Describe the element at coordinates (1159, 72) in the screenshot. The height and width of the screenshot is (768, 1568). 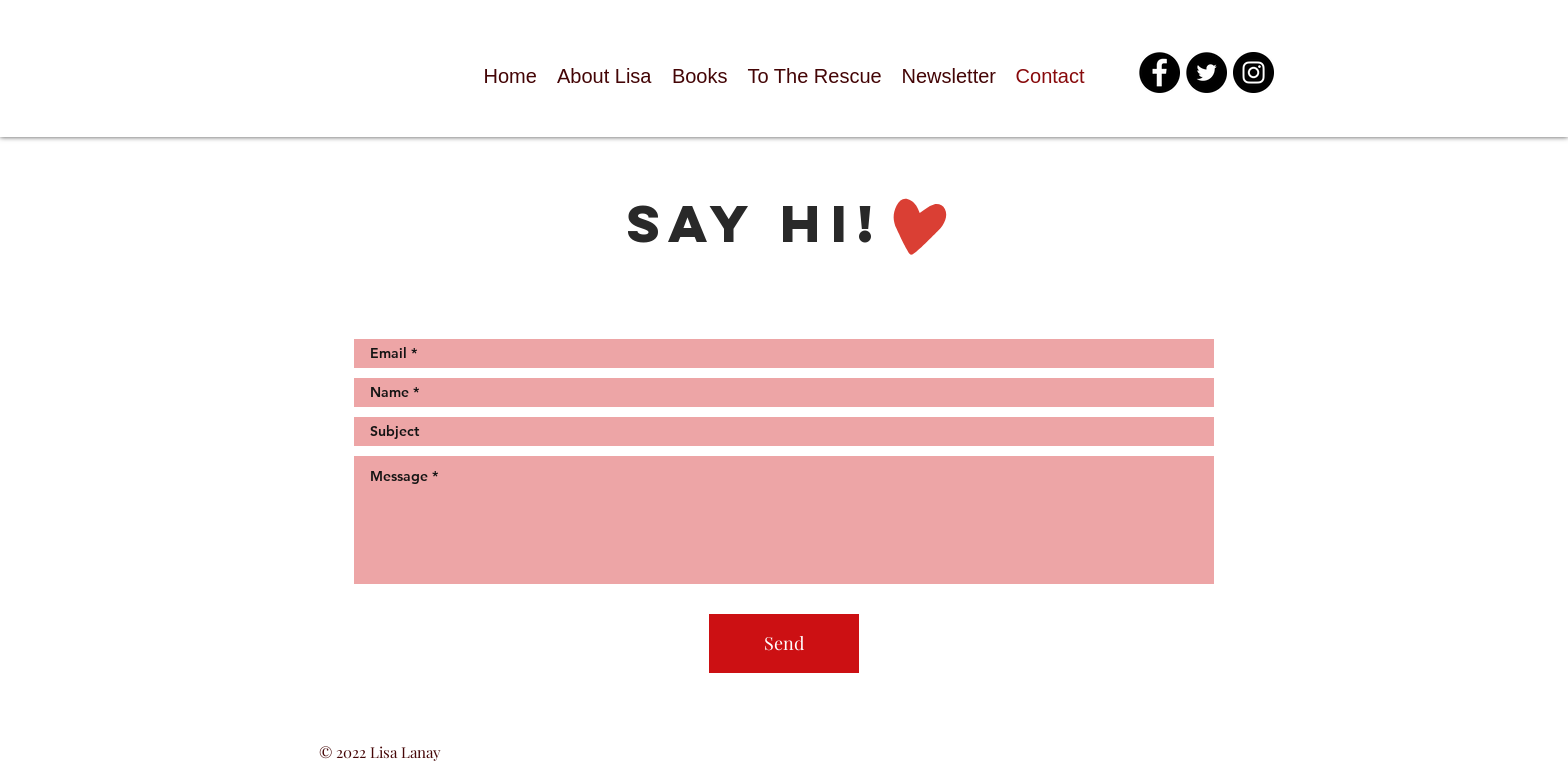
I see `[Facebook - Black Circle]` at that location.